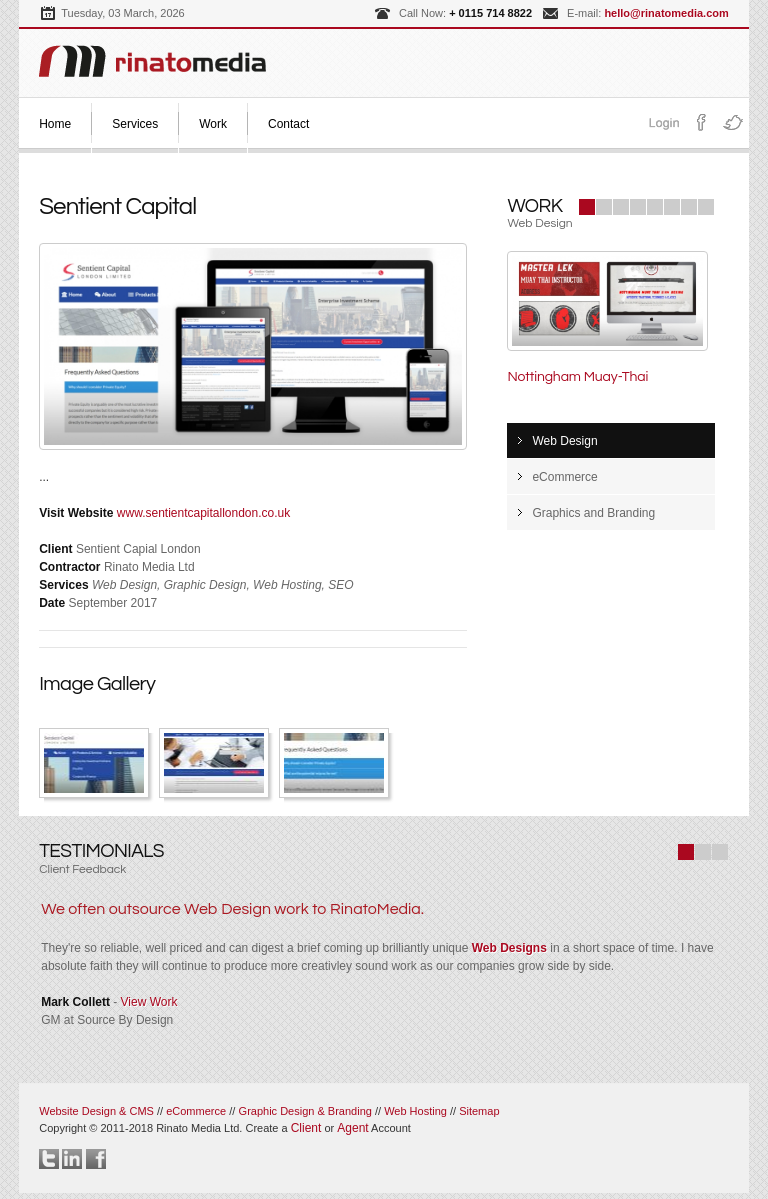  What do you see at coordinates (415, 1111) in the screenshot?
I see `Web Hosting` at bounding box center [415, 1111].